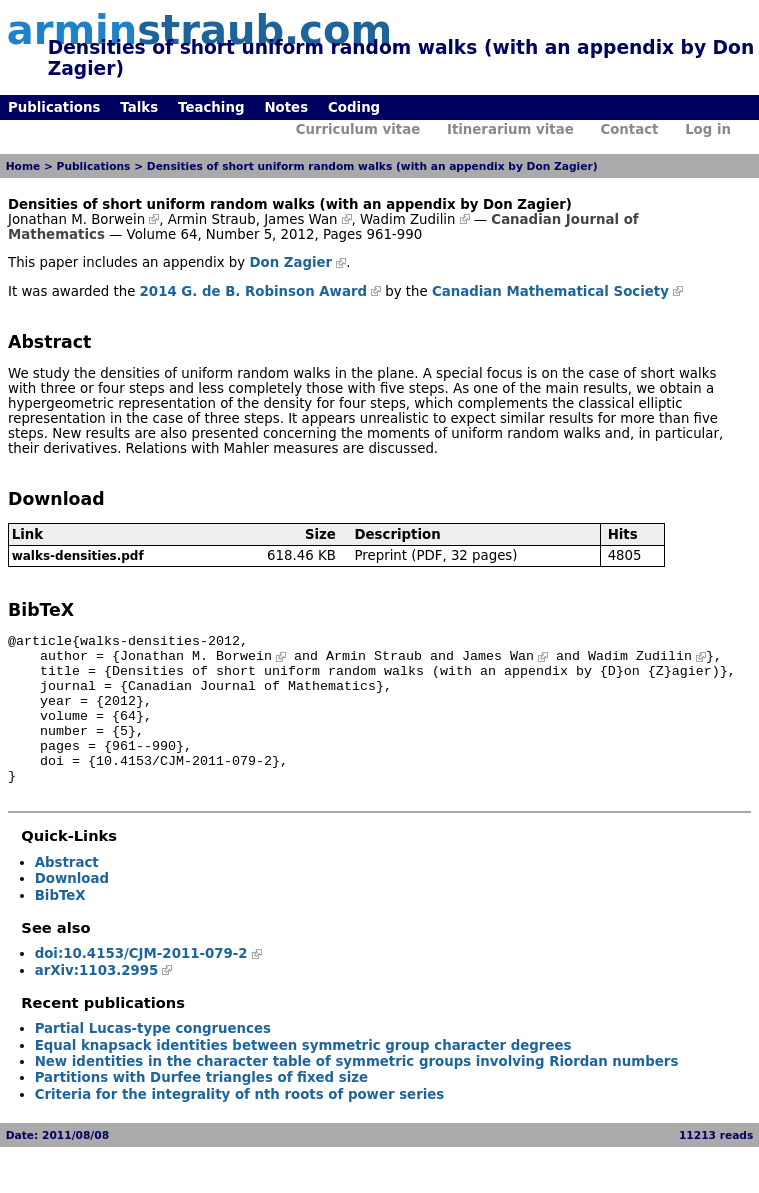  What do you see at coordinates (139, 107) in the screenshot?
I see `Talks` at bounding box center [139, 107].